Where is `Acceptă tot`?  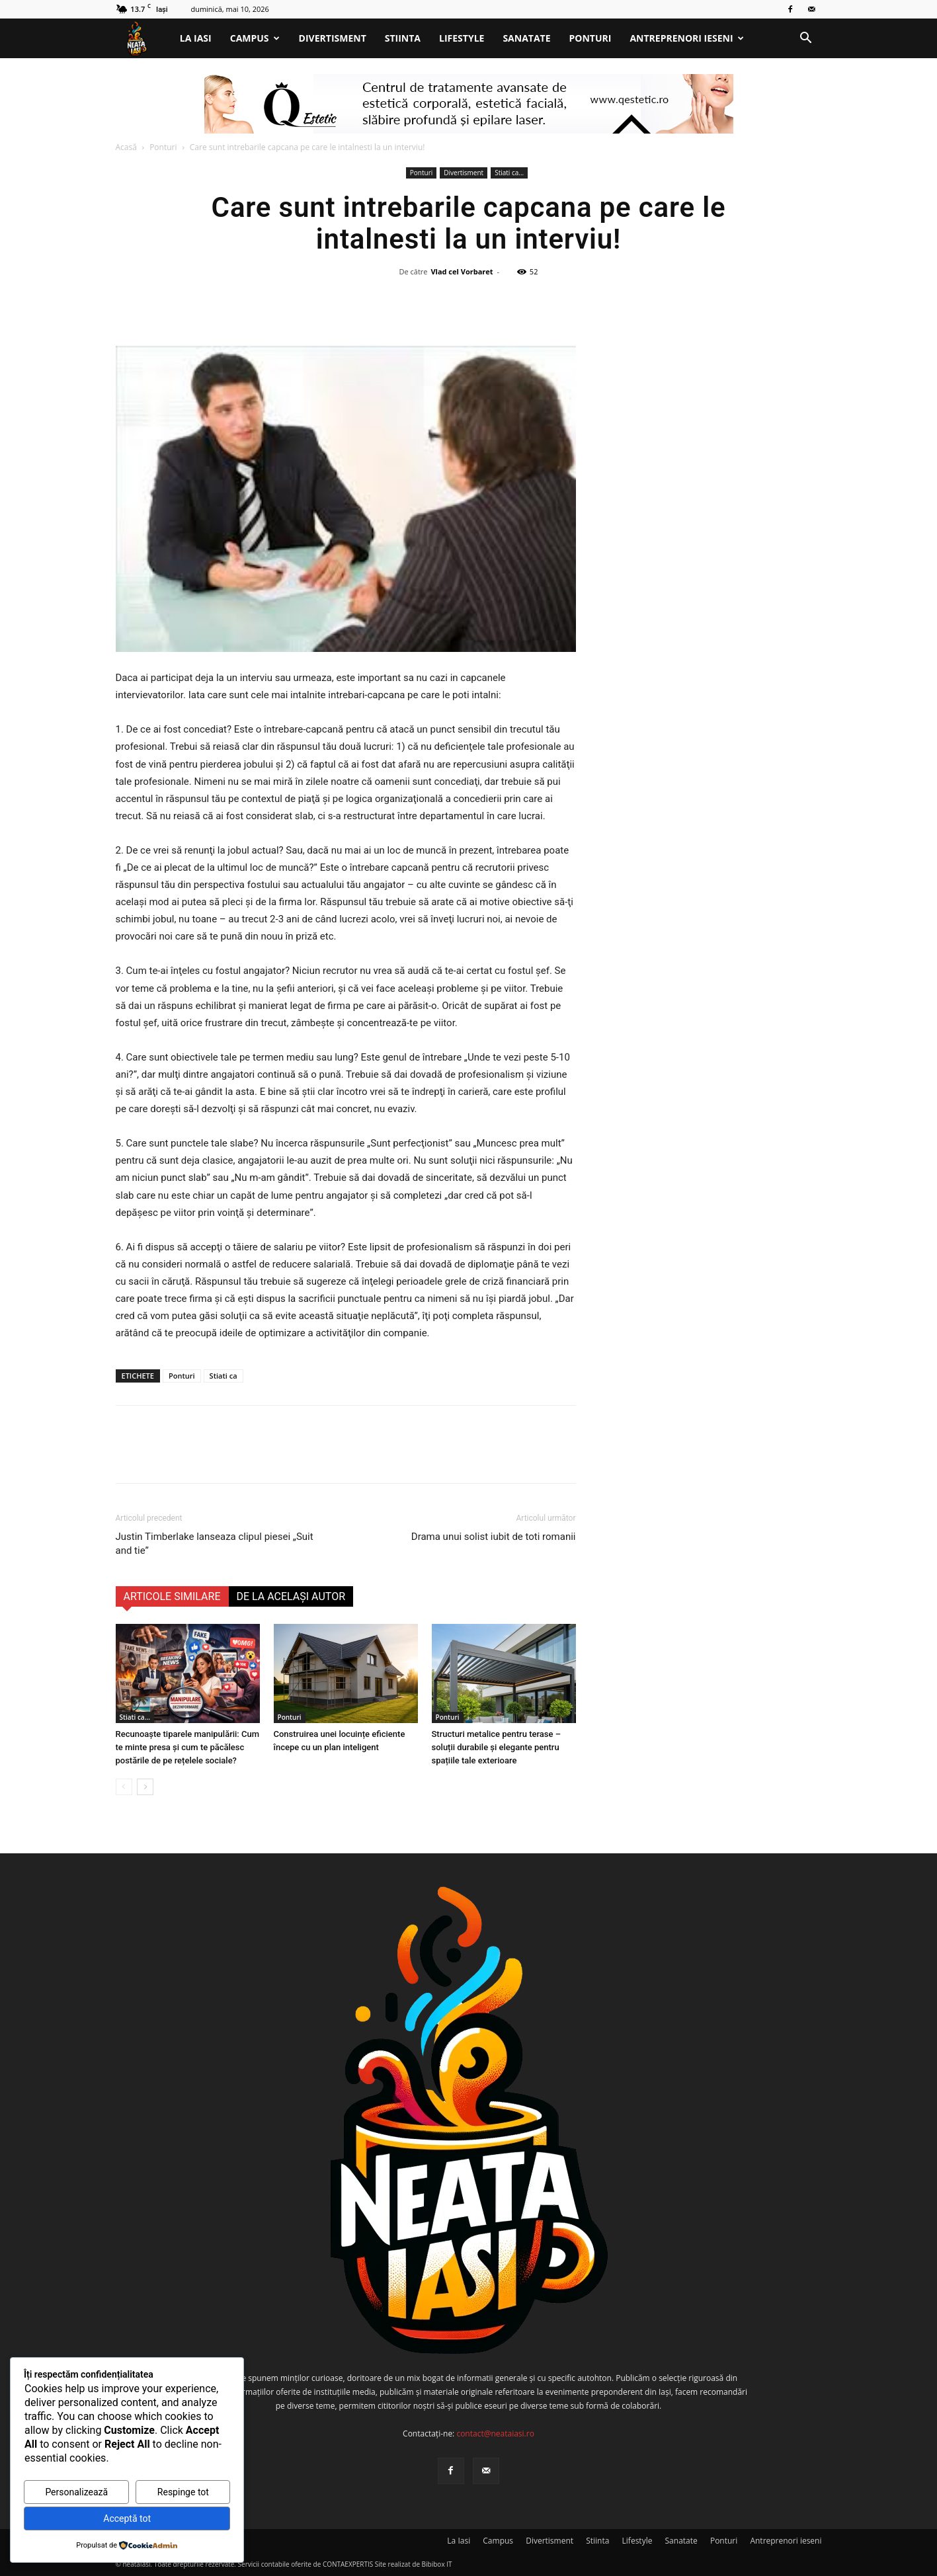 Acceptă tot is located at coordinates (127, 2518).